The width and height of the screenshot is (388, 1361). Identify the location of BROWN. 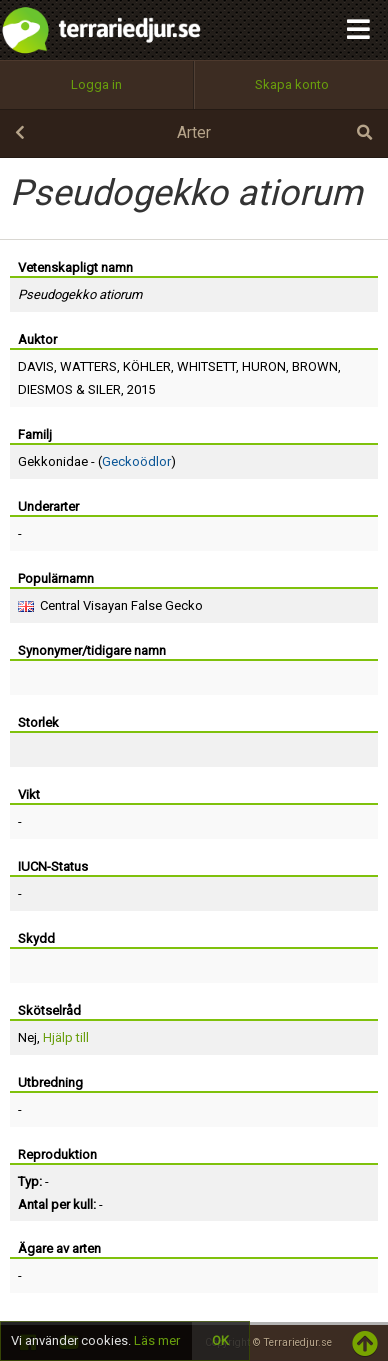
(315, 366).